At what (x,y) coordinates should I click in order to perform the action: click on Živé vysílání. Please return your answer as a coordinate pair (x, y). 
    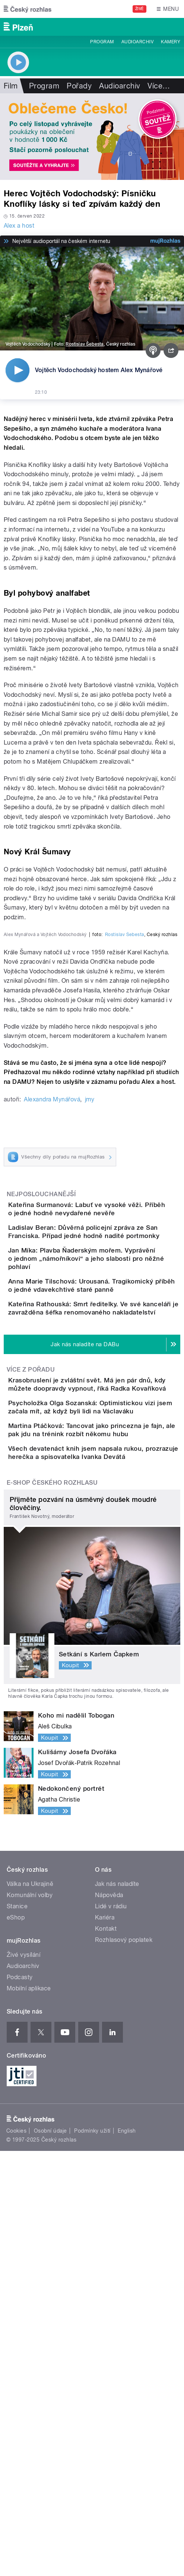
    Looking at the image, I should click on (23, 2379).